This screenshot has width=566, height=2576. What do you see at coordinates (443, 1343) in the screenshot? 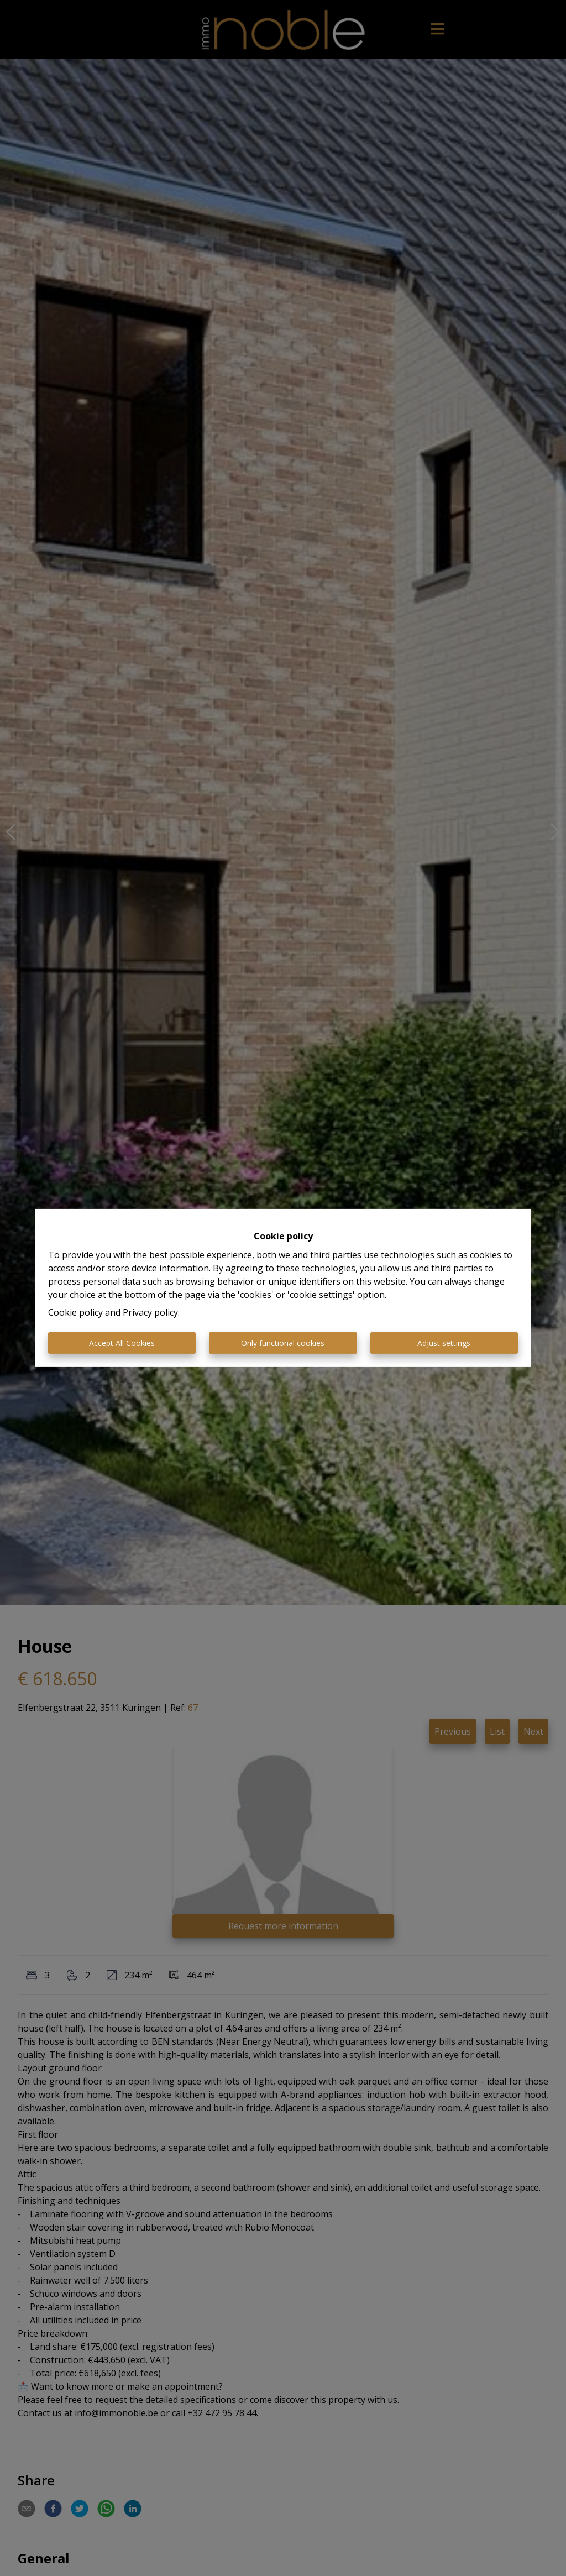
I see `Adjust settings` at bounding box center [443, 1343].